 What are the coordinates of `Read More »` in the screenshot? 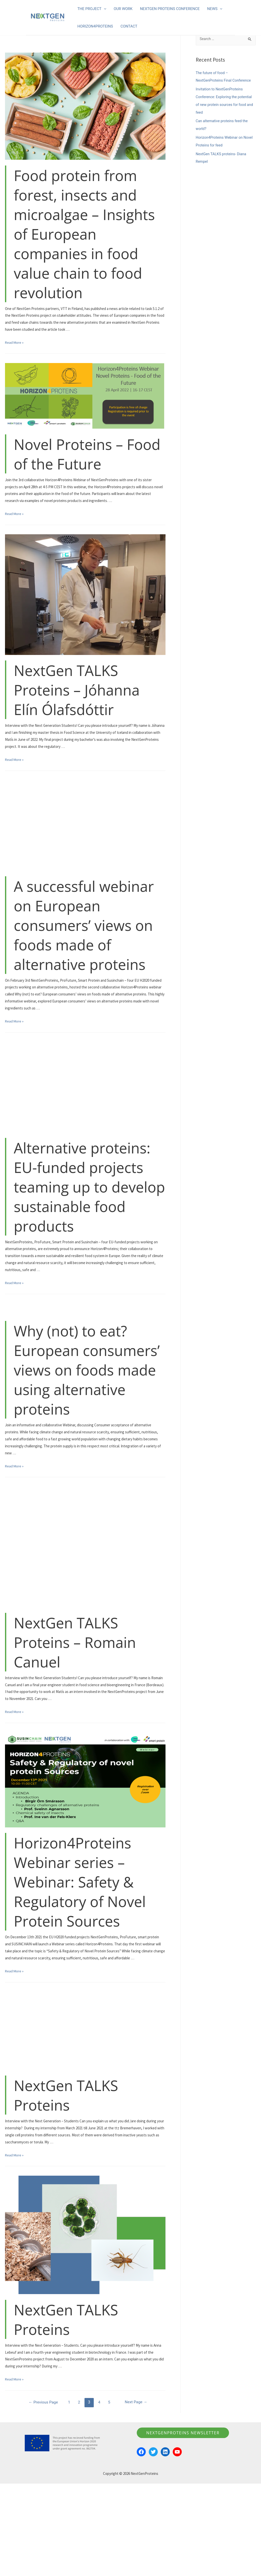 It's located at (14, 342).